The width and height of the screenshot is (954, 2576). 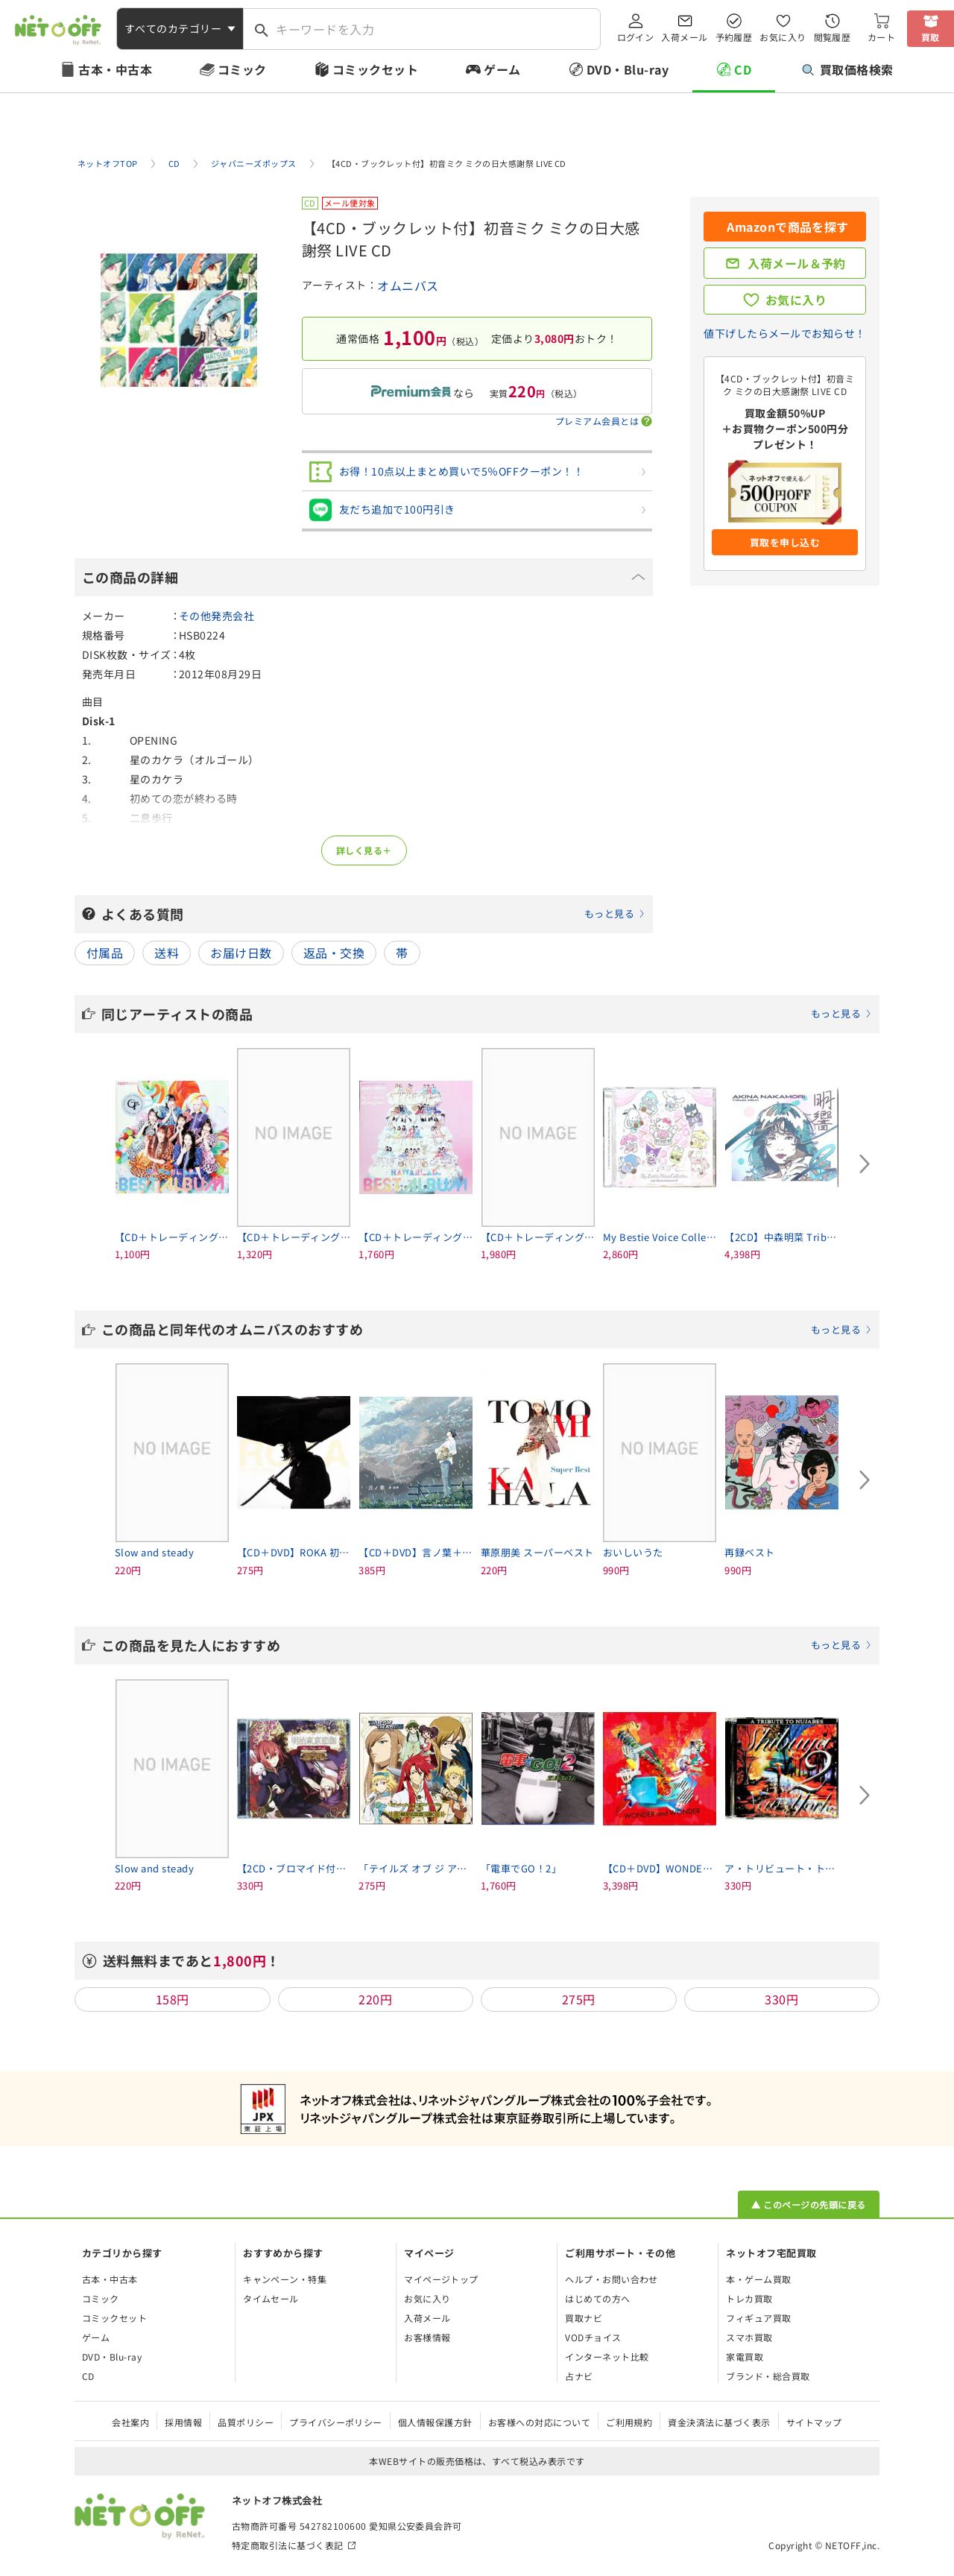 What do you see at coordinates (930, 37) in the screenshot?
I see `買取` at bounding box center [930, 37].